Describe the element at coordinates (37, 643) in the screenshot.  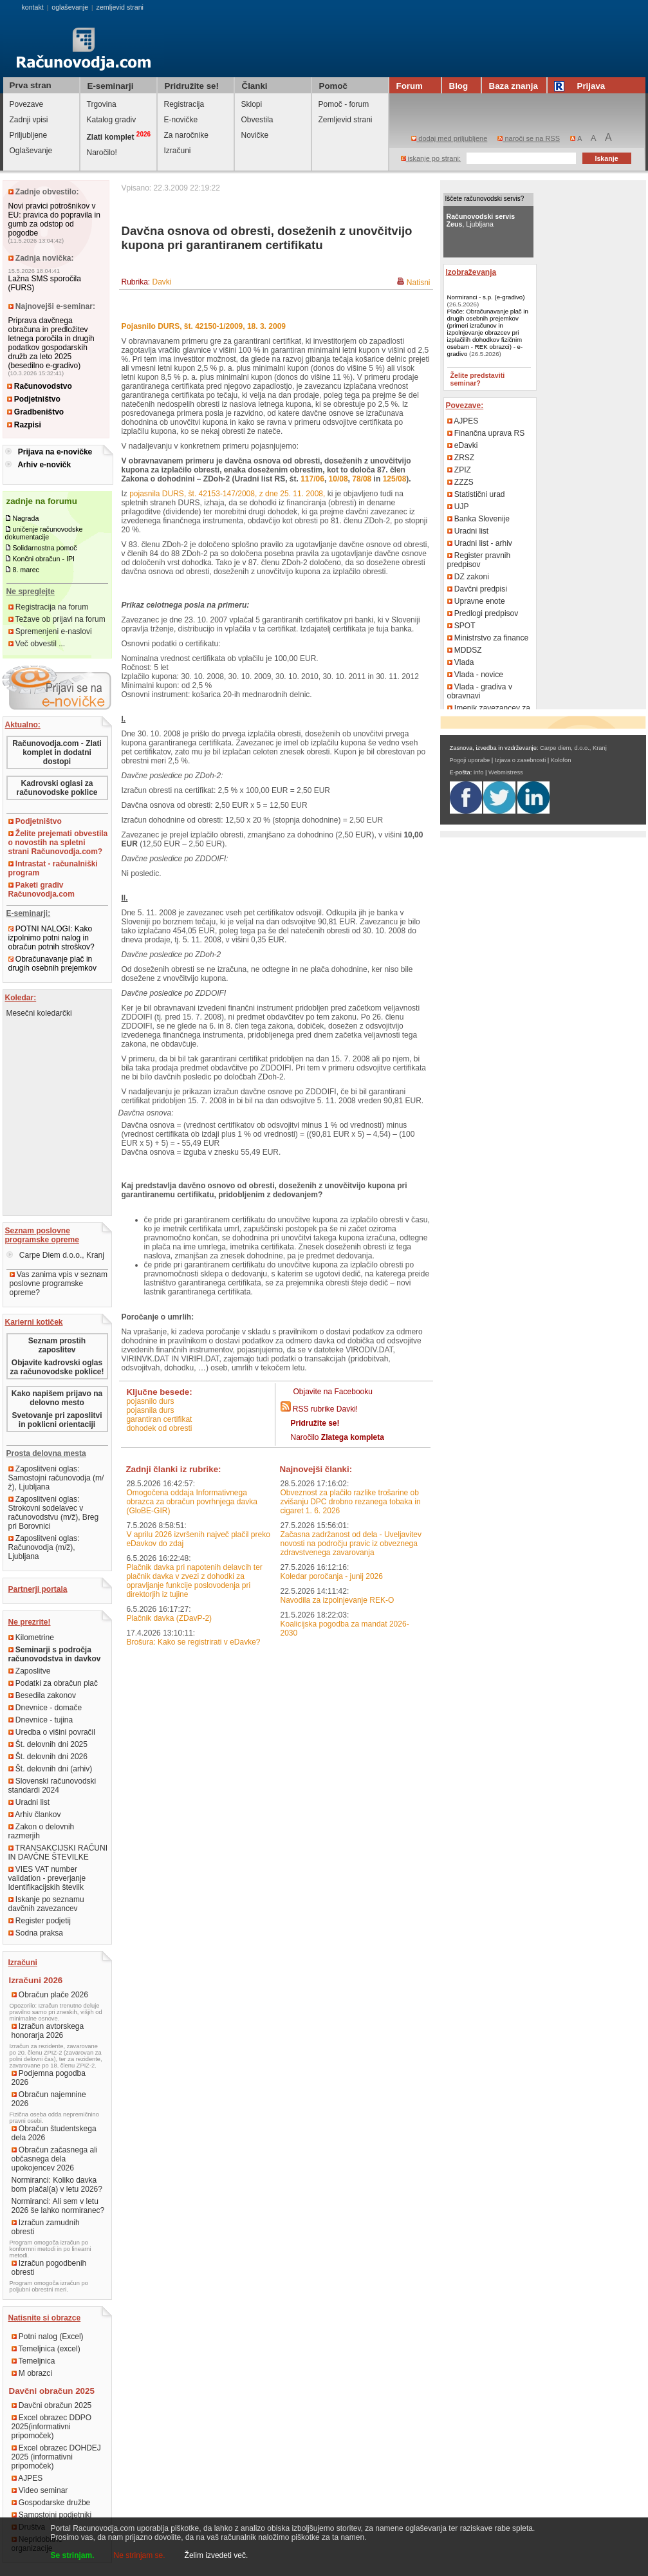
I see `Več obvestil ...` at that location.